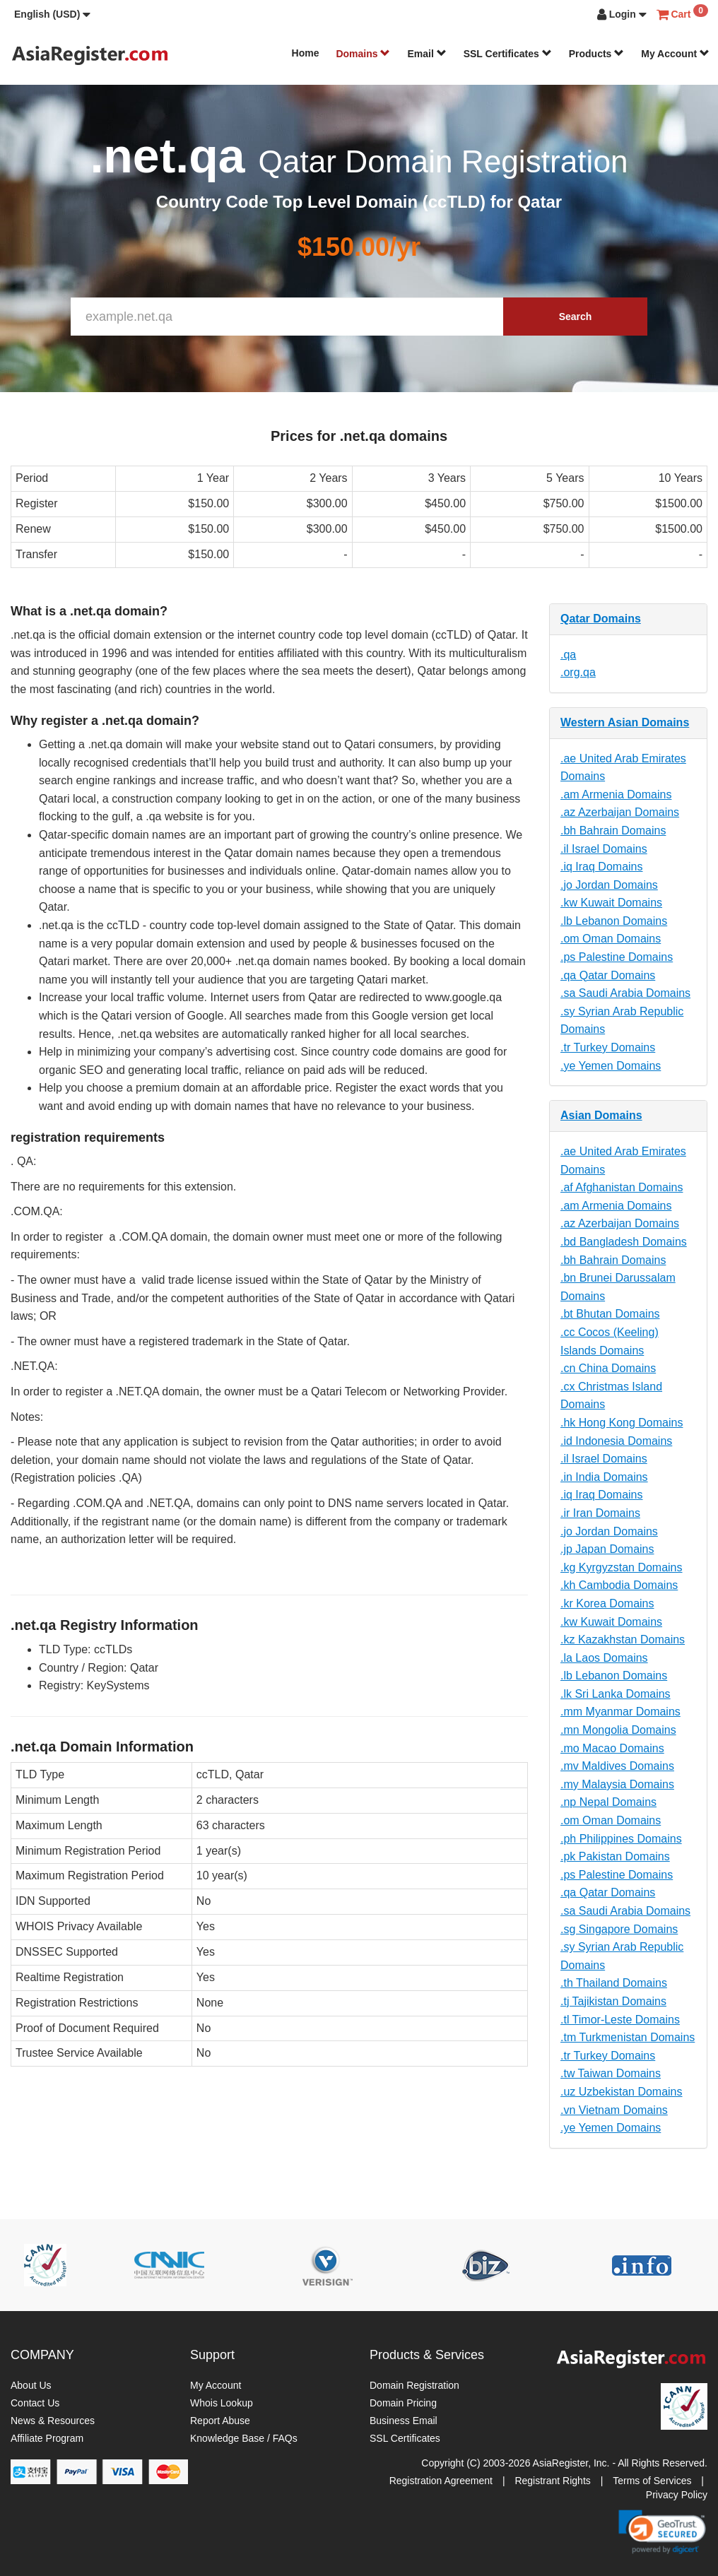 This screenshot has width=718, height=2576. I want to click on .bh Bahrain Domains, so click(613, 831).